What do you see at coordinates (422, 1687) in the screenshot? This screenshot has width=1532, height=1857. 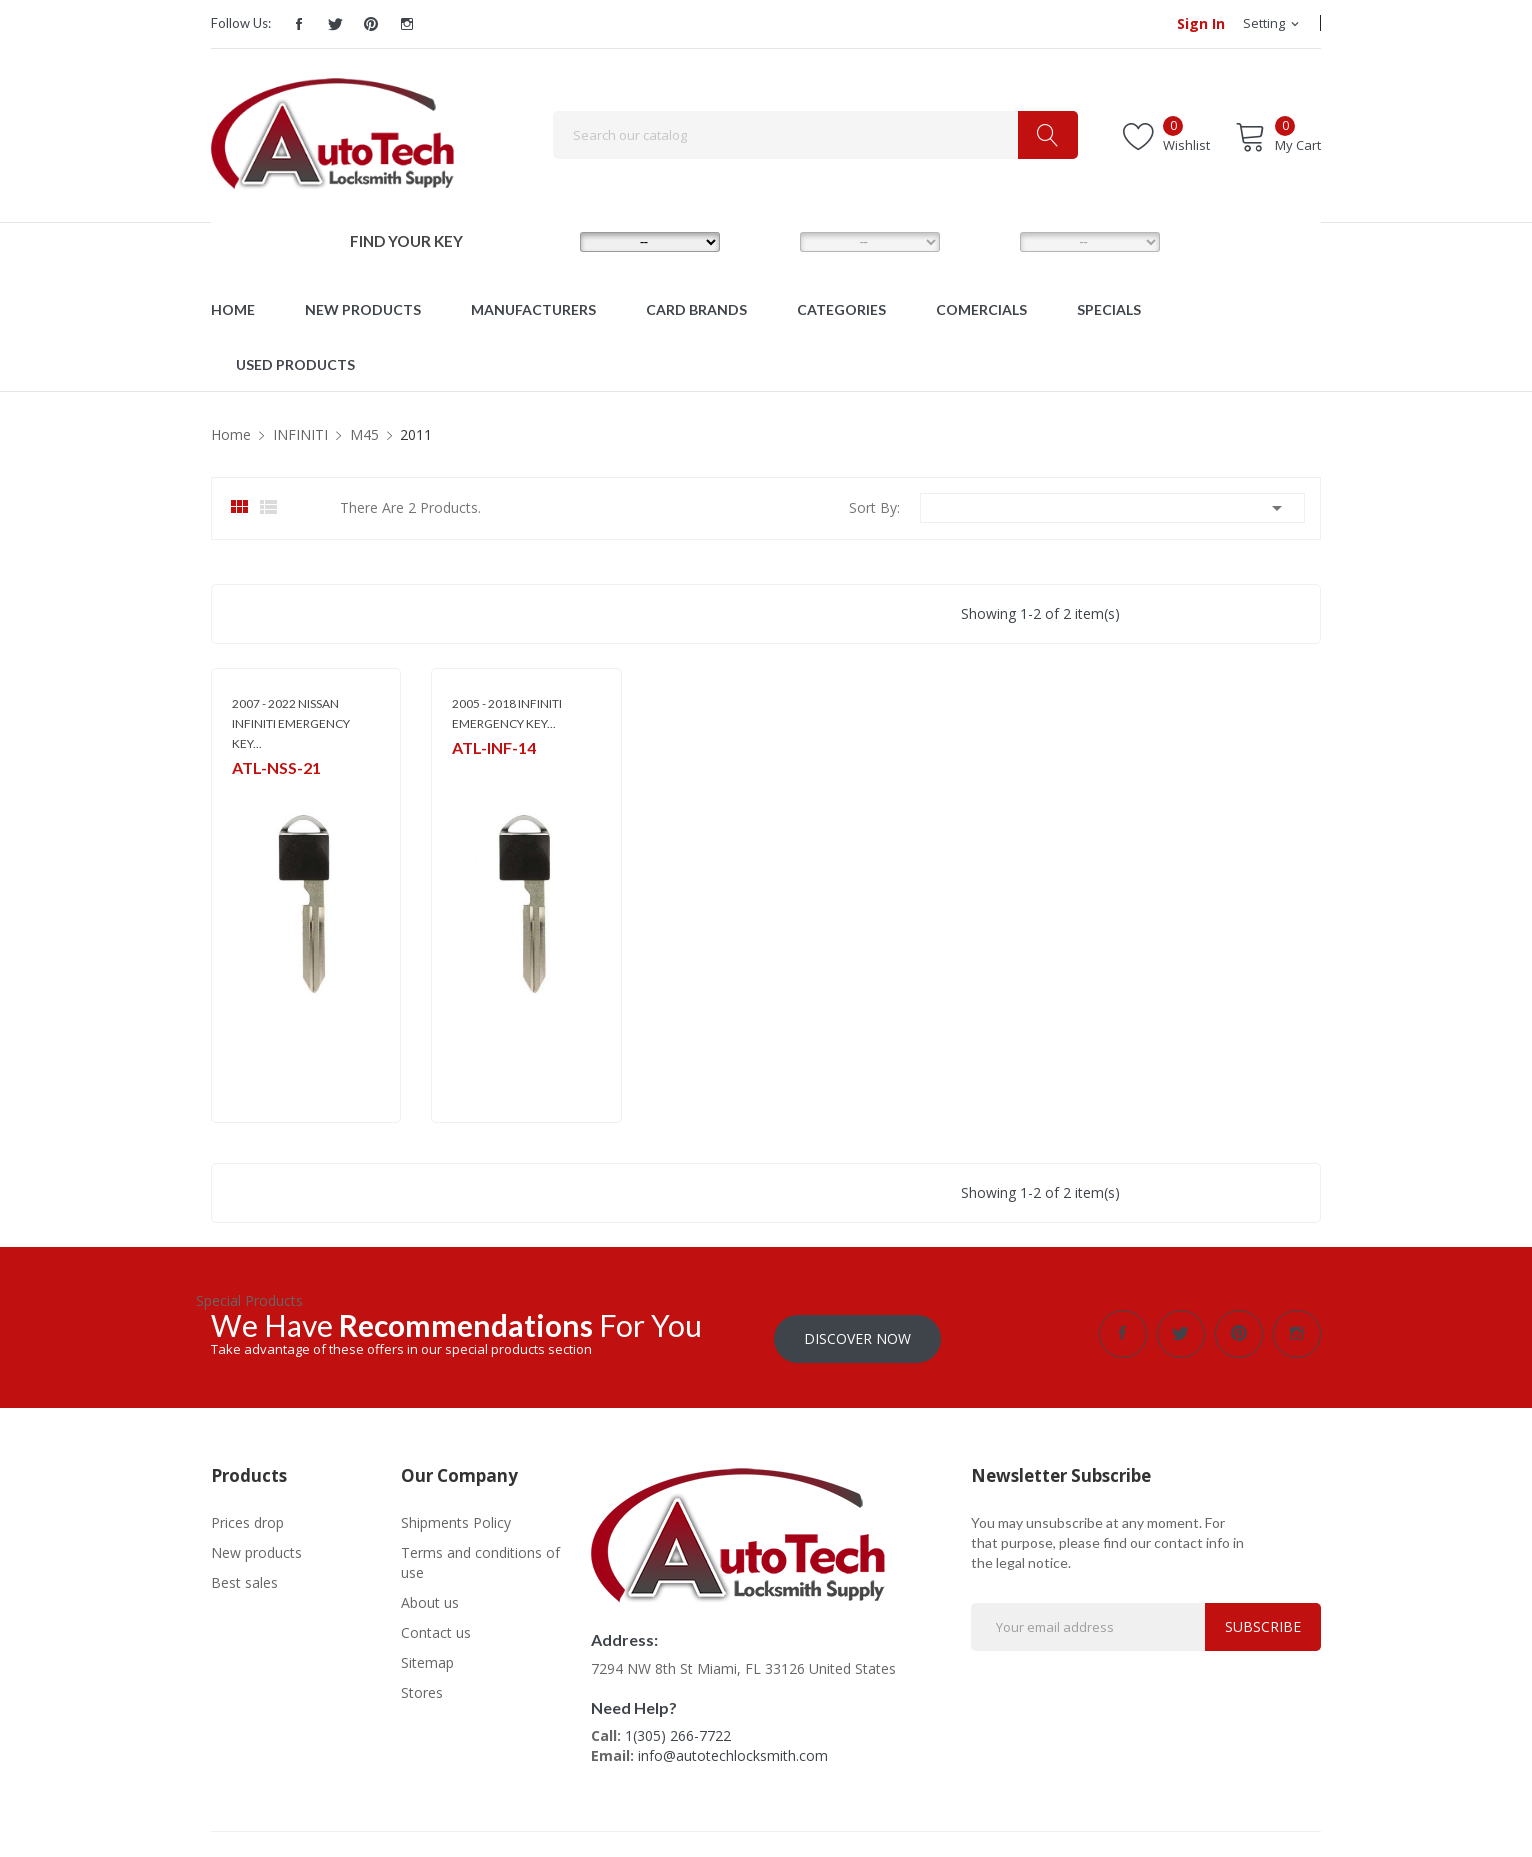 I see `Stores` at bounding box center [422, 1687].